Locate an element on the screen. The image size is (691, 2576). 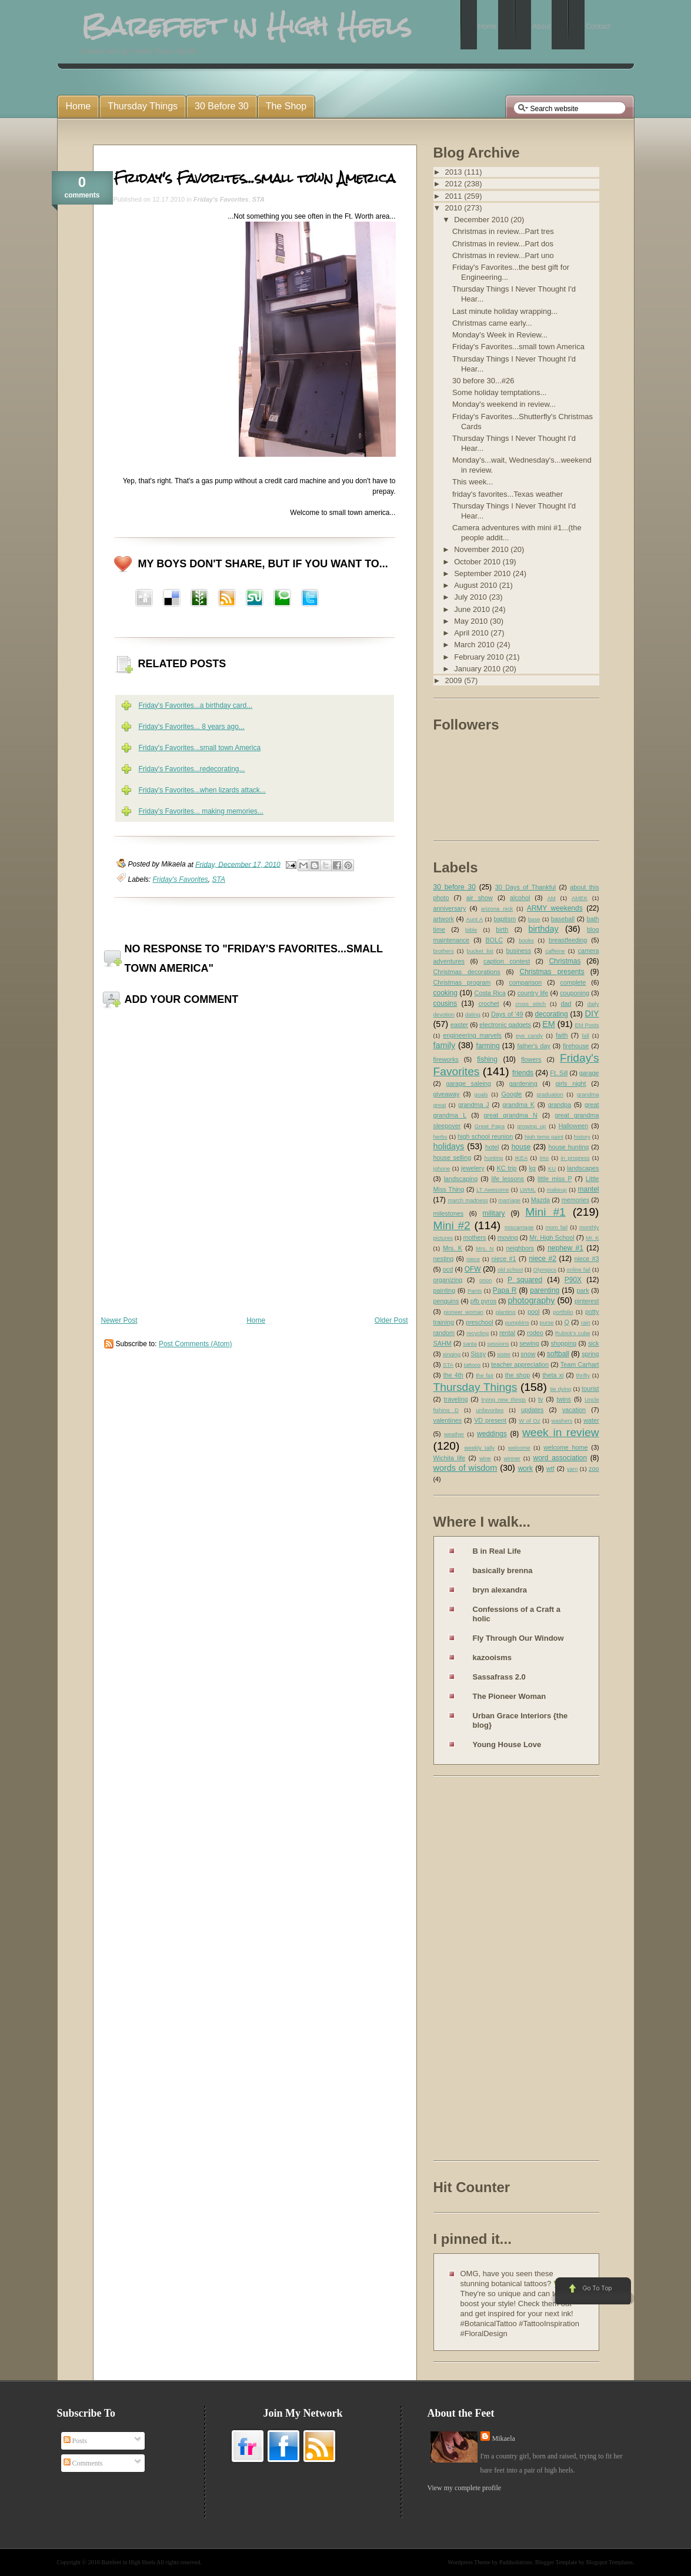
park is located at coordinates (583, 1290).